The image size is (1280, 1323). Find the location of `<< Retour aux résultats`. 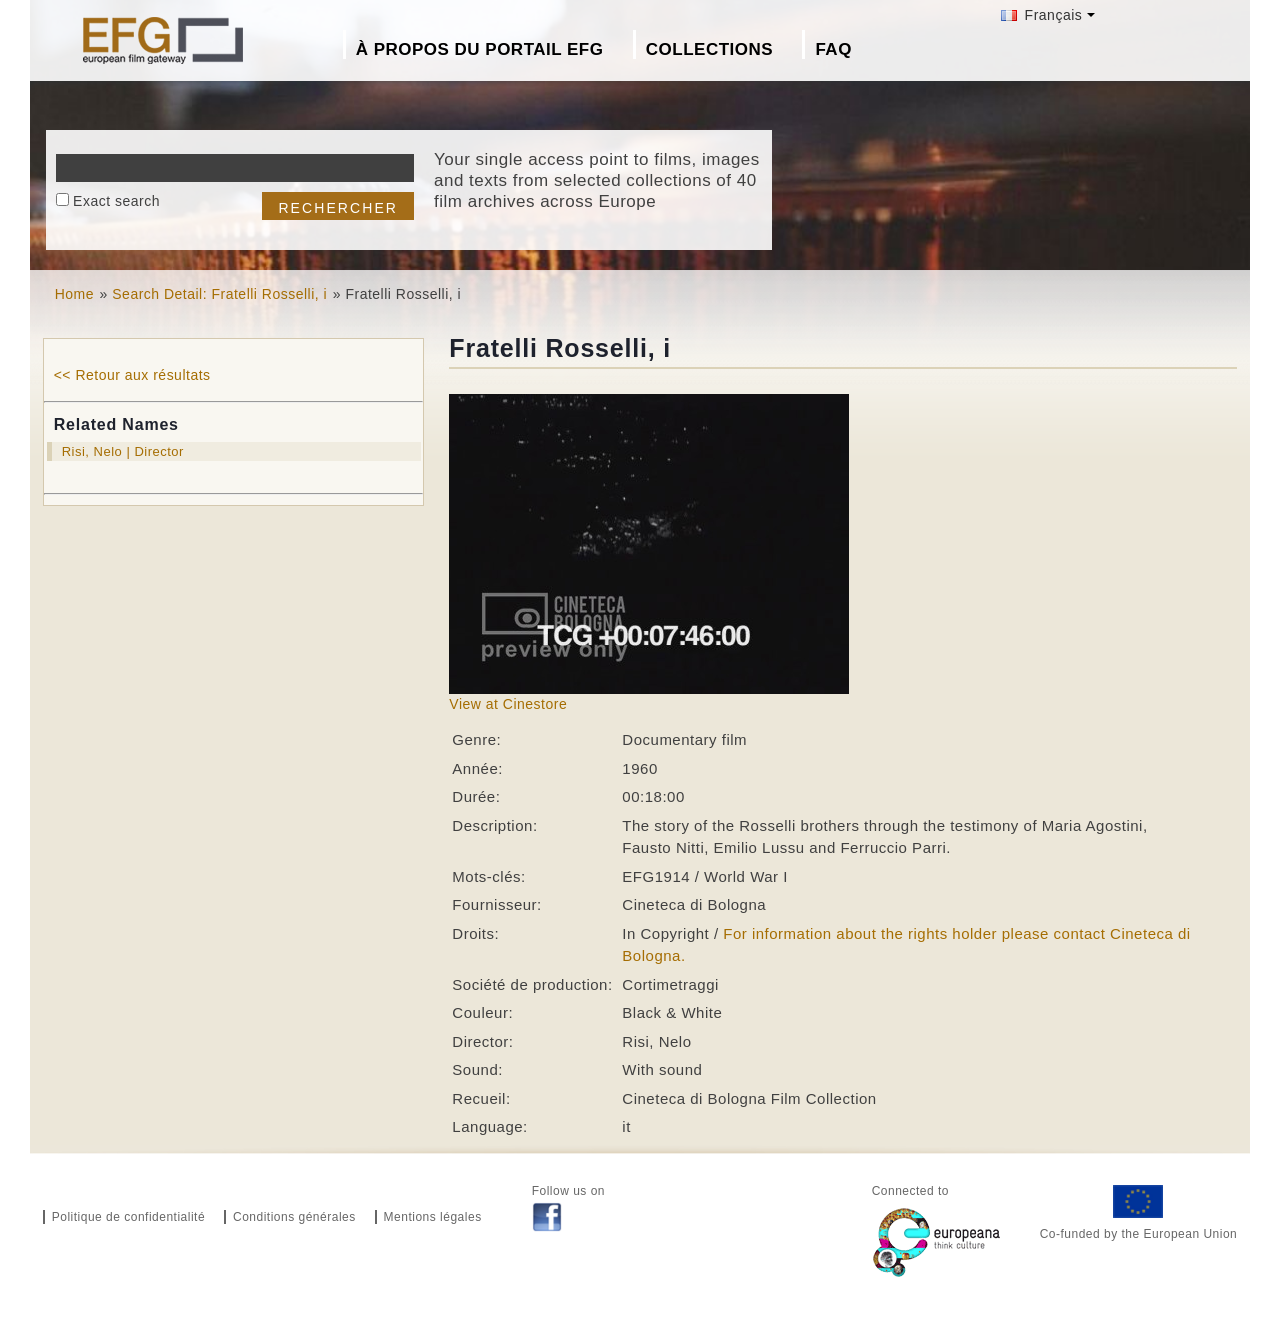

<< Retour aux résultats is located at coordinates (132, 375).